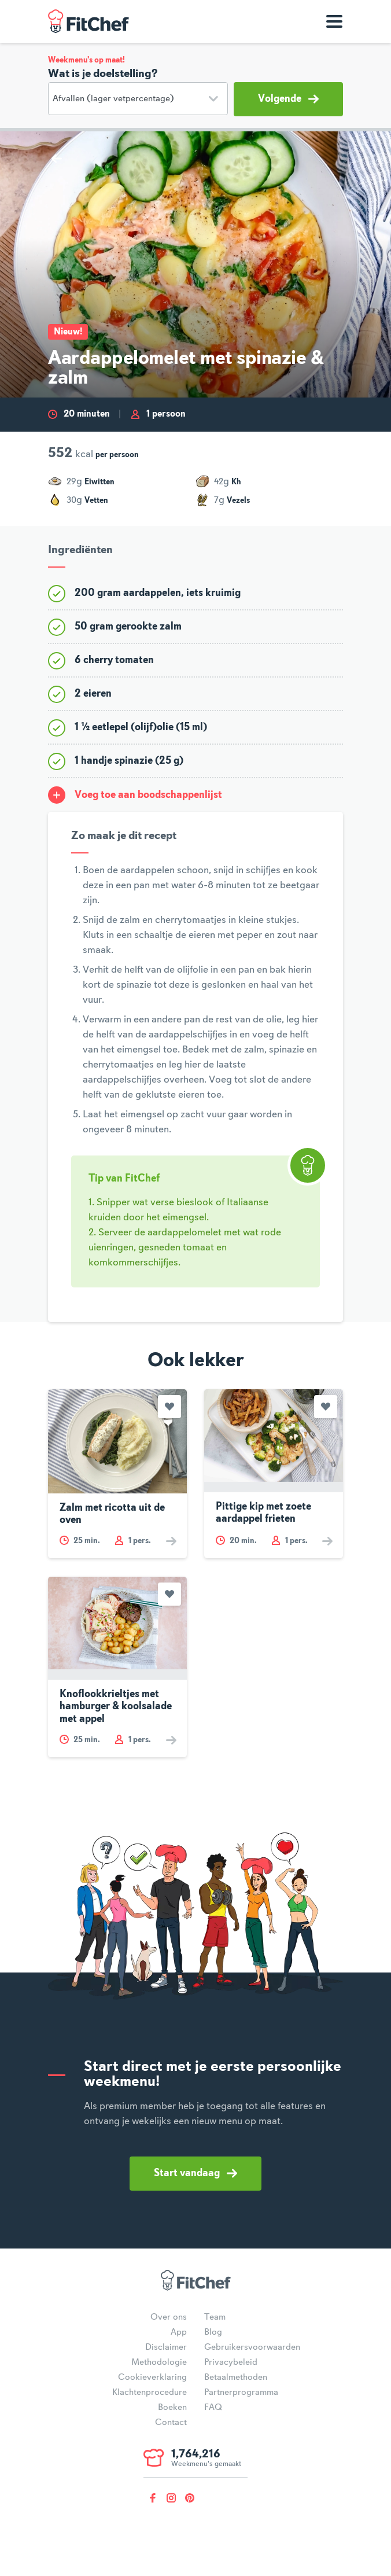 The width and height of the screenshot is (391, 2576). What do you see at coordinates (215, 2317) in the screenshot?
I see `Team` at bounding box center [215, 2317].